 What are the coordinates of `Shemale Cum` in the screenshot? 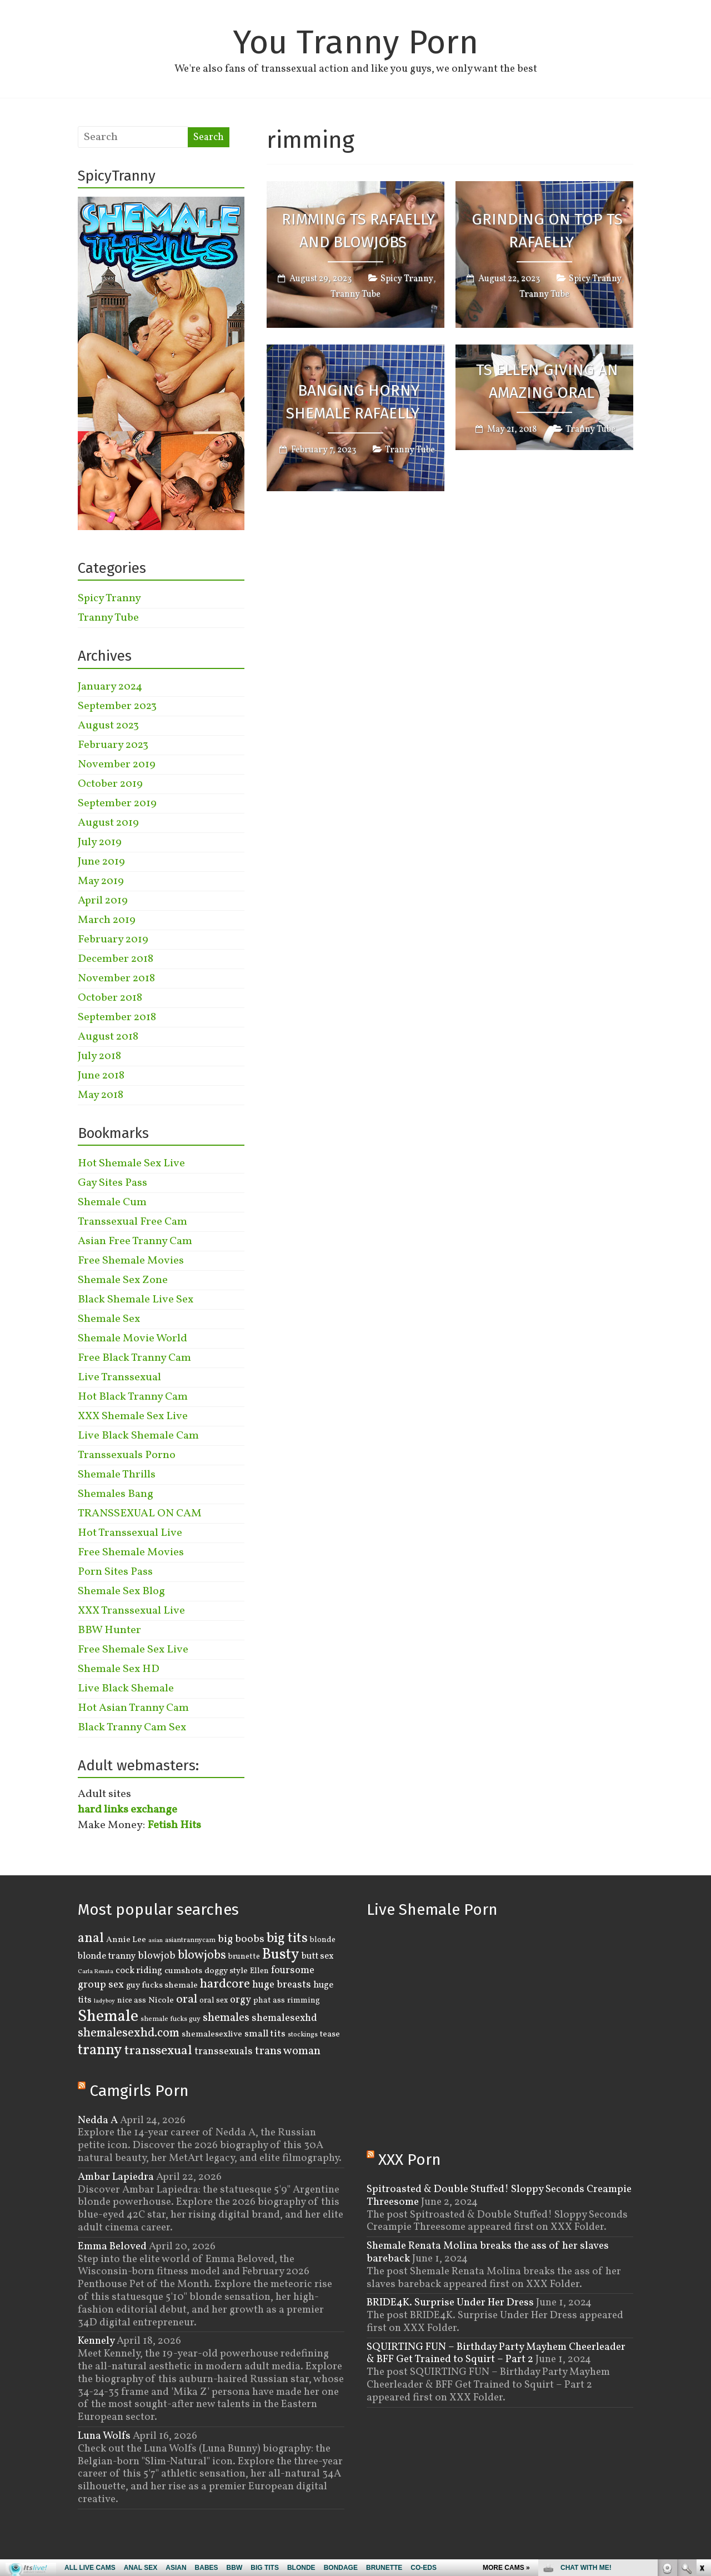 It's located at (112, 1202).